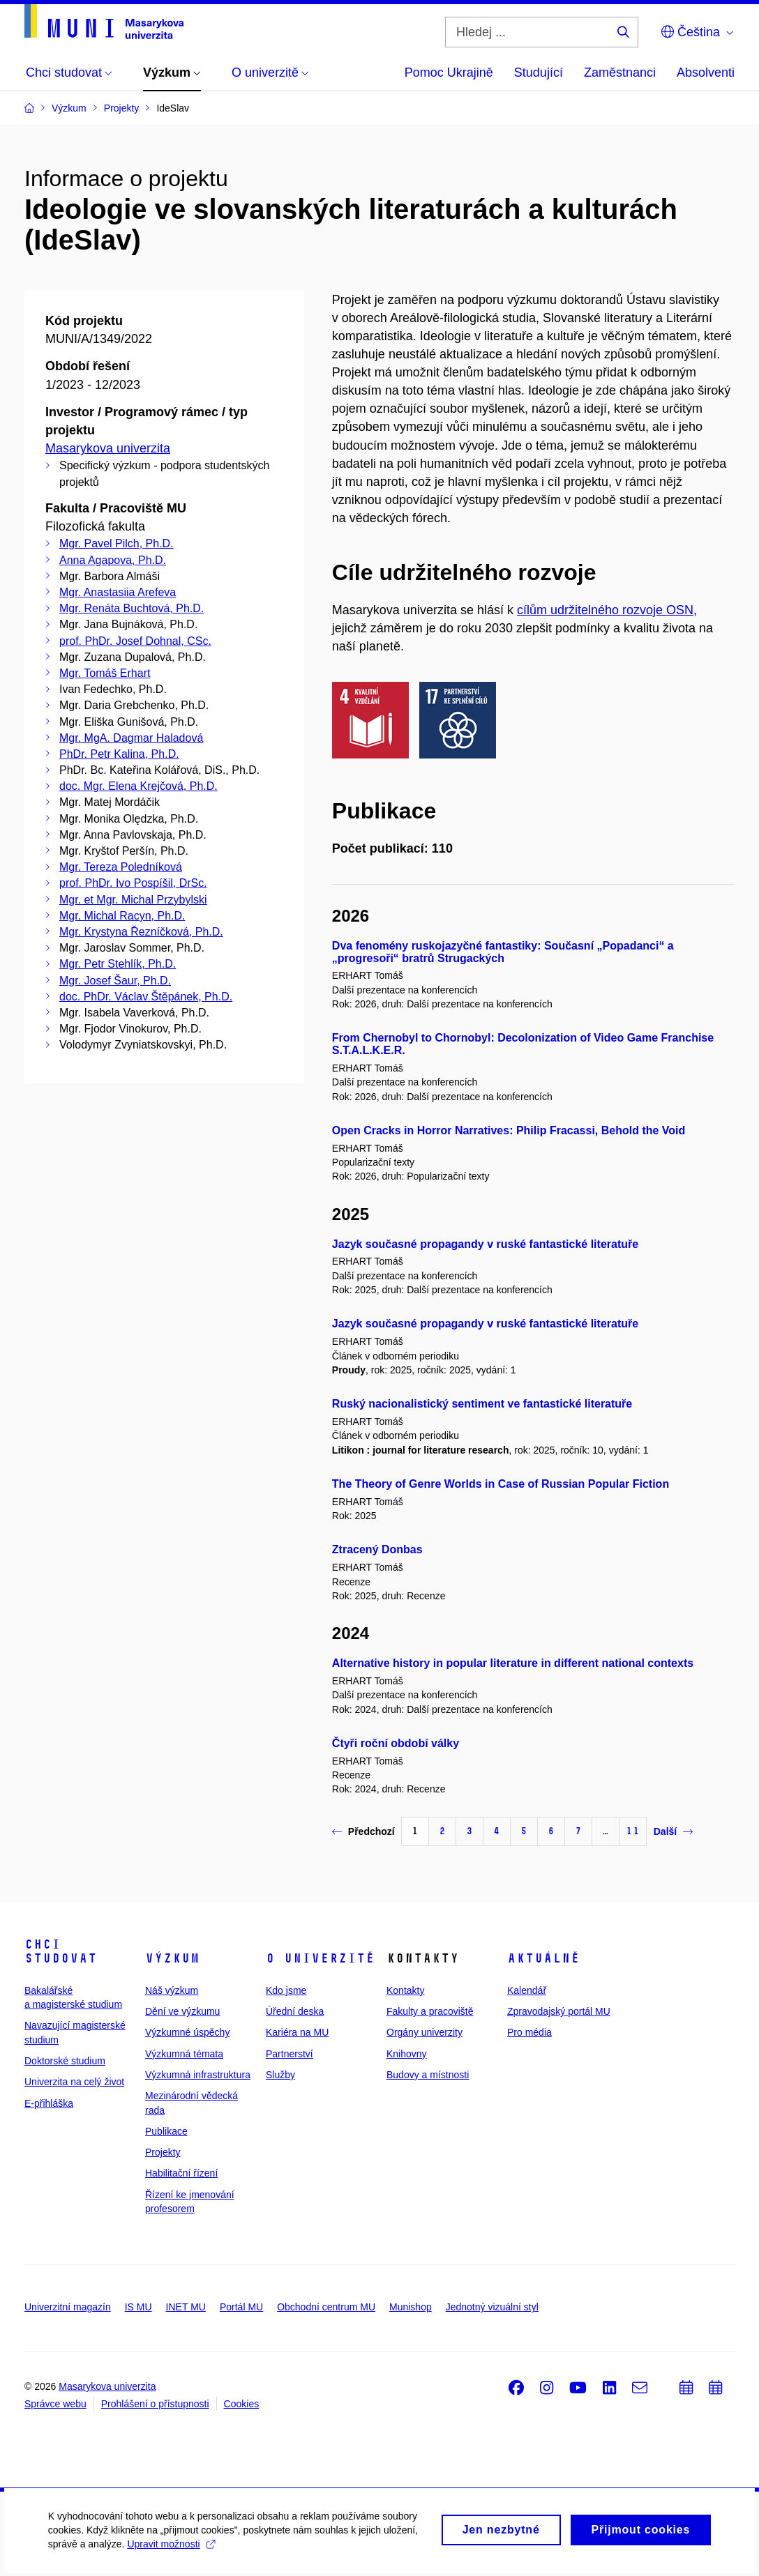  I want to click on Prohlášení o přístupnosti, so click(155, 2403).